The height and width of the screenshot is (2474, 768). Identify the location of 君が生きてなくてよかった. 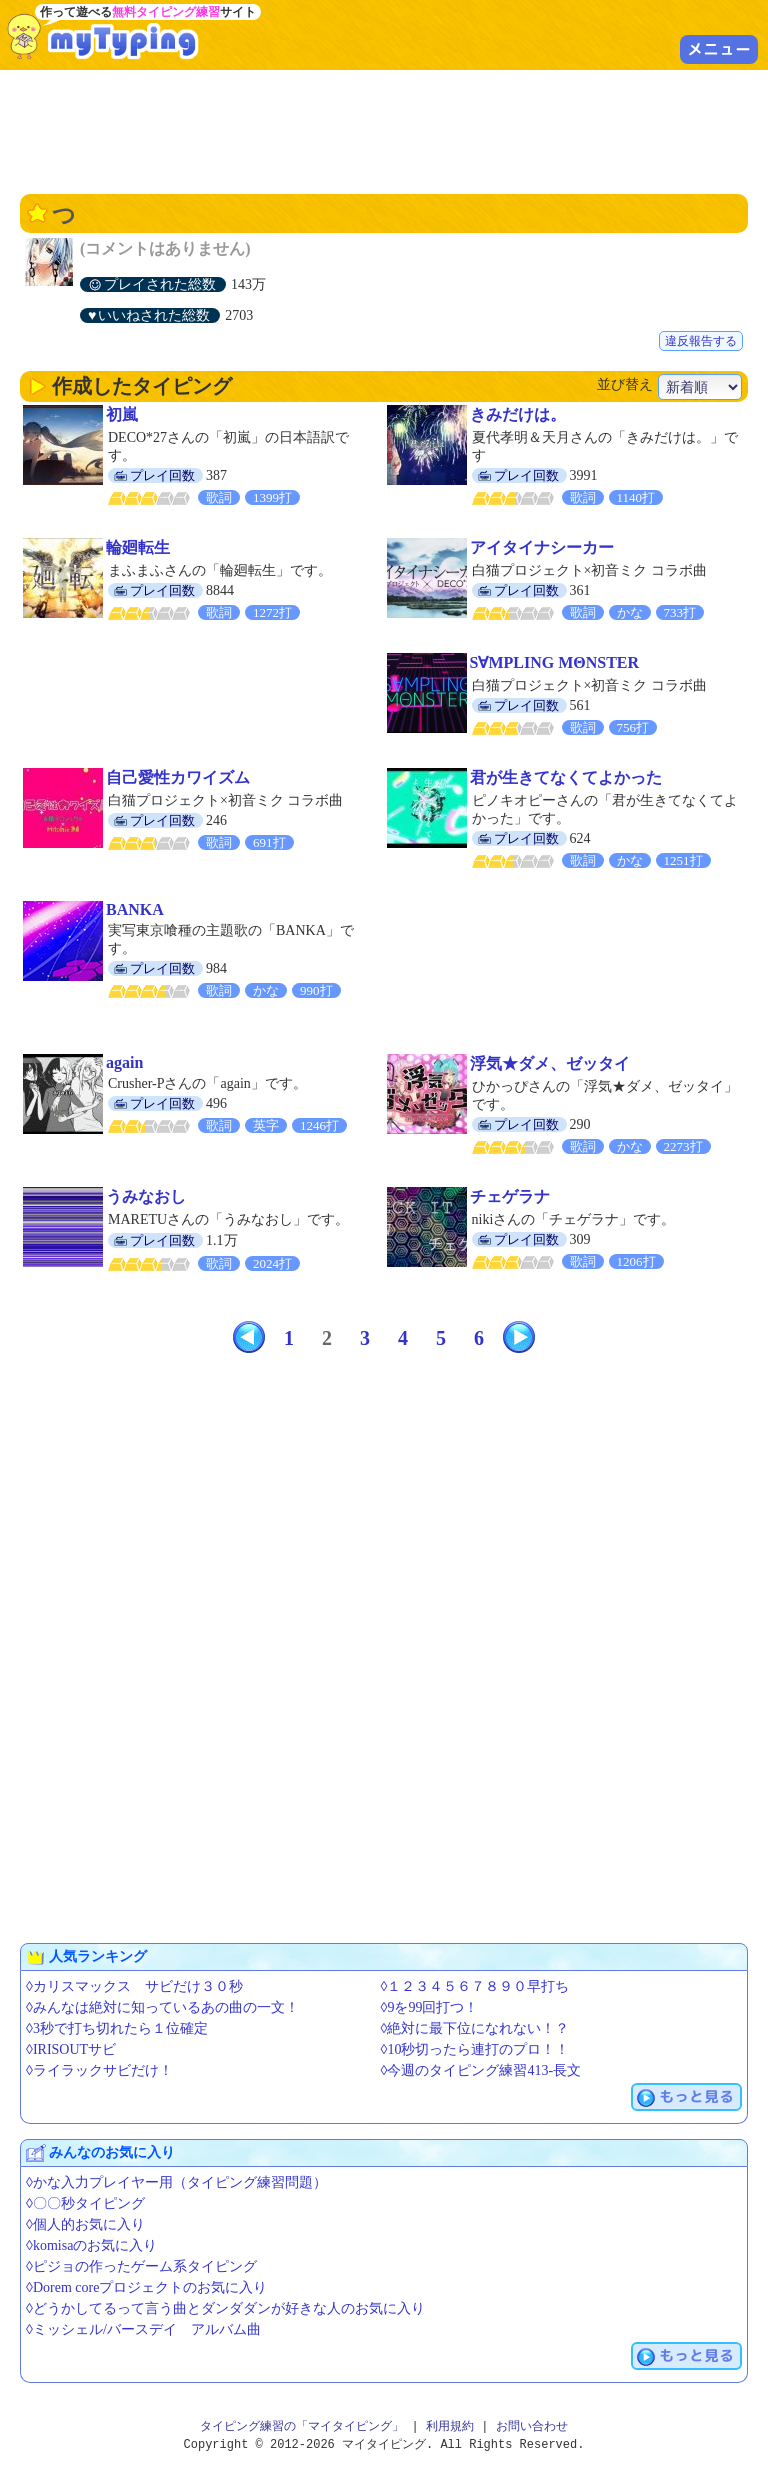
(566, 777).